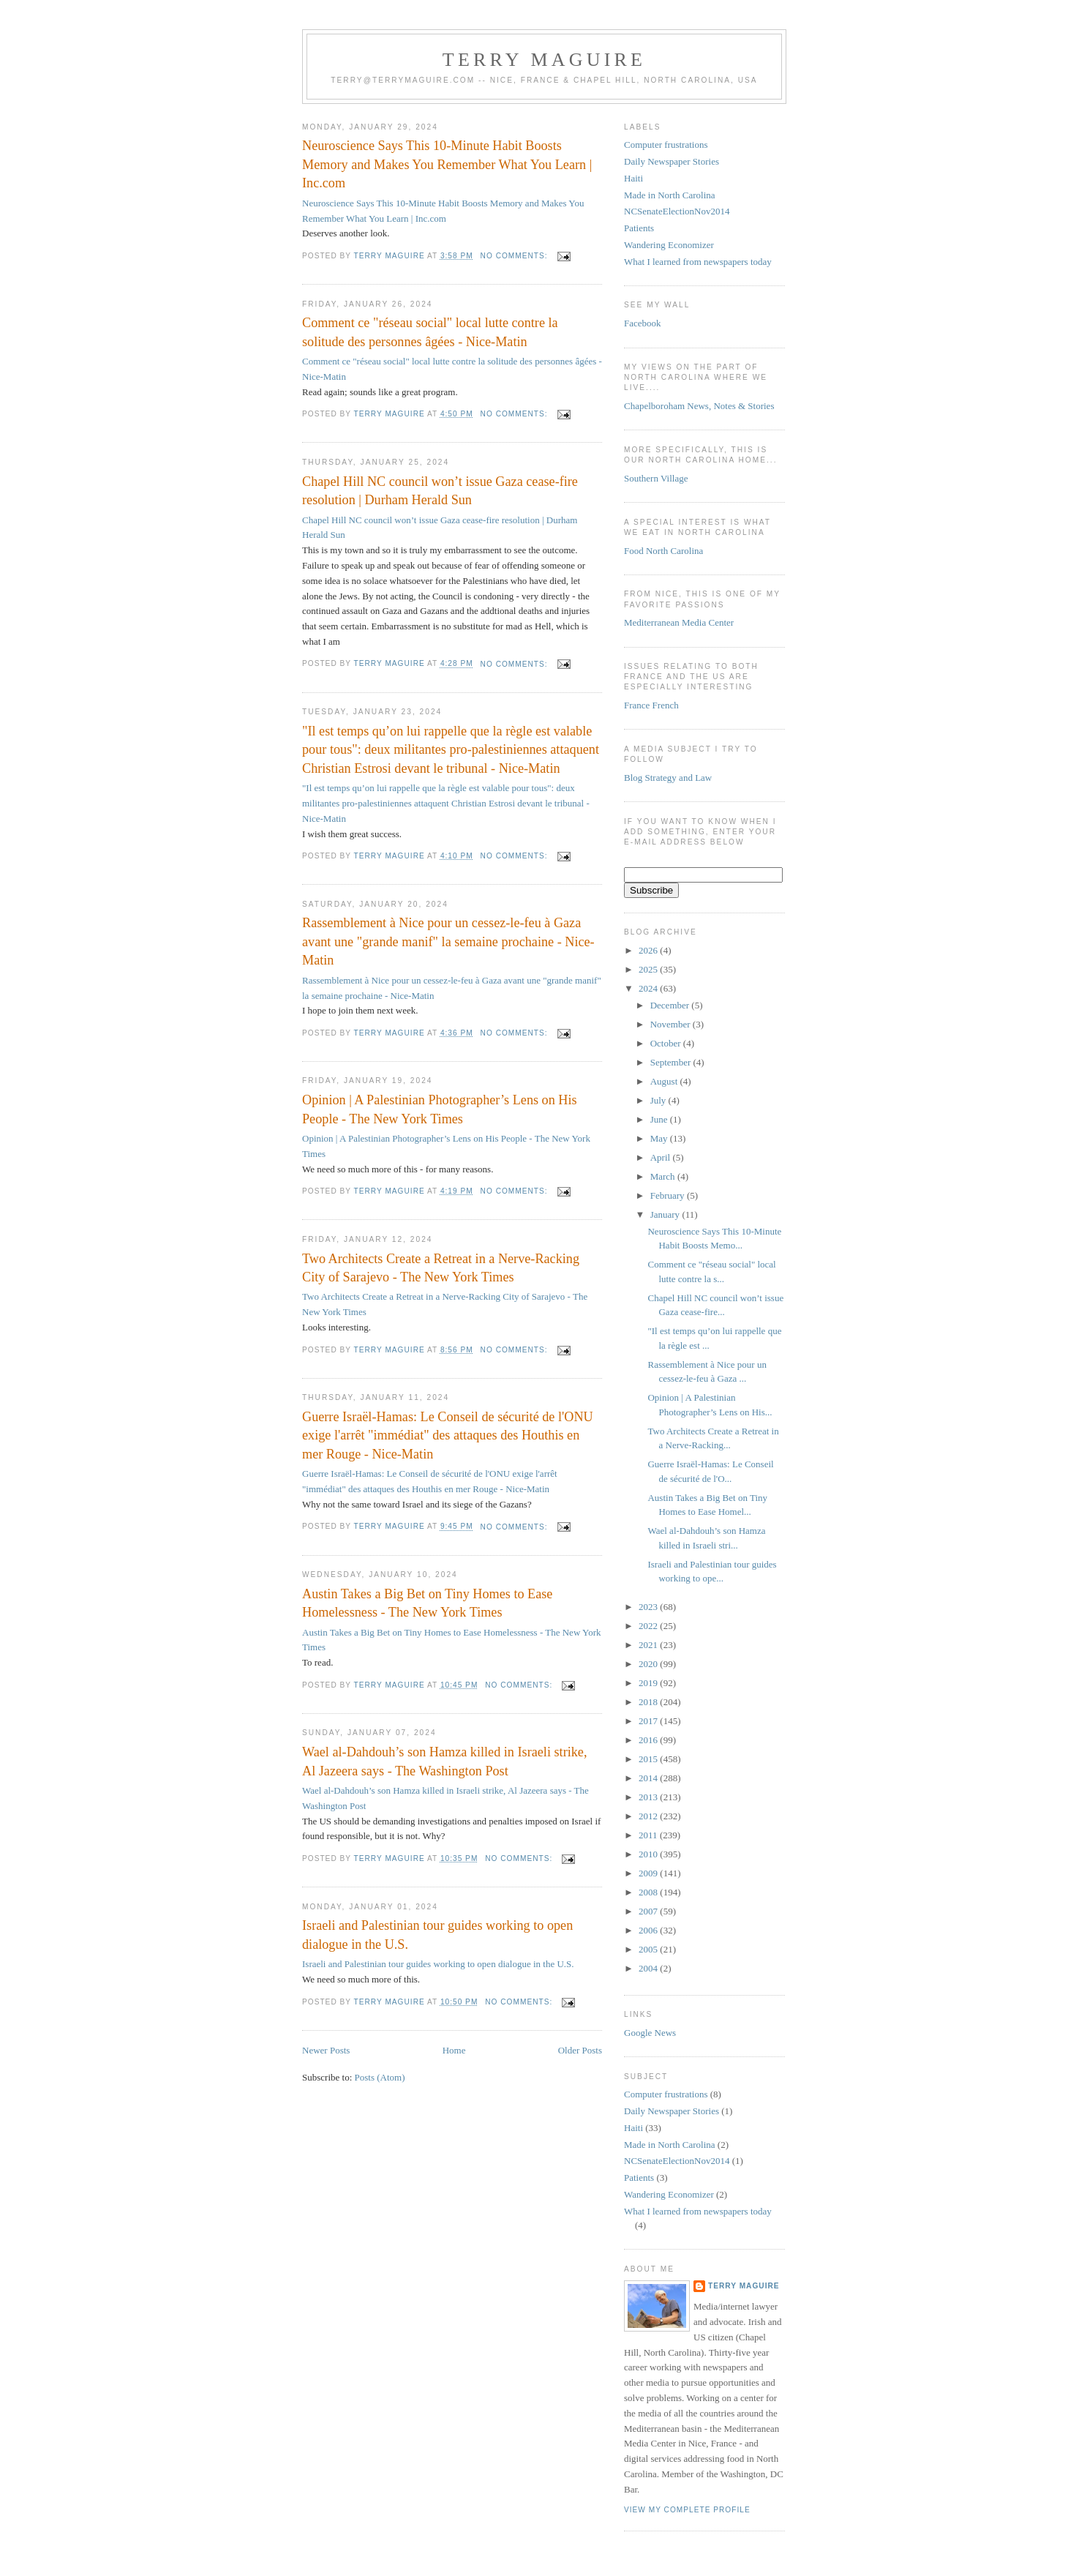  Describe the element at coordinates (649, 969) in the screenshot. I see `2025` at that location.